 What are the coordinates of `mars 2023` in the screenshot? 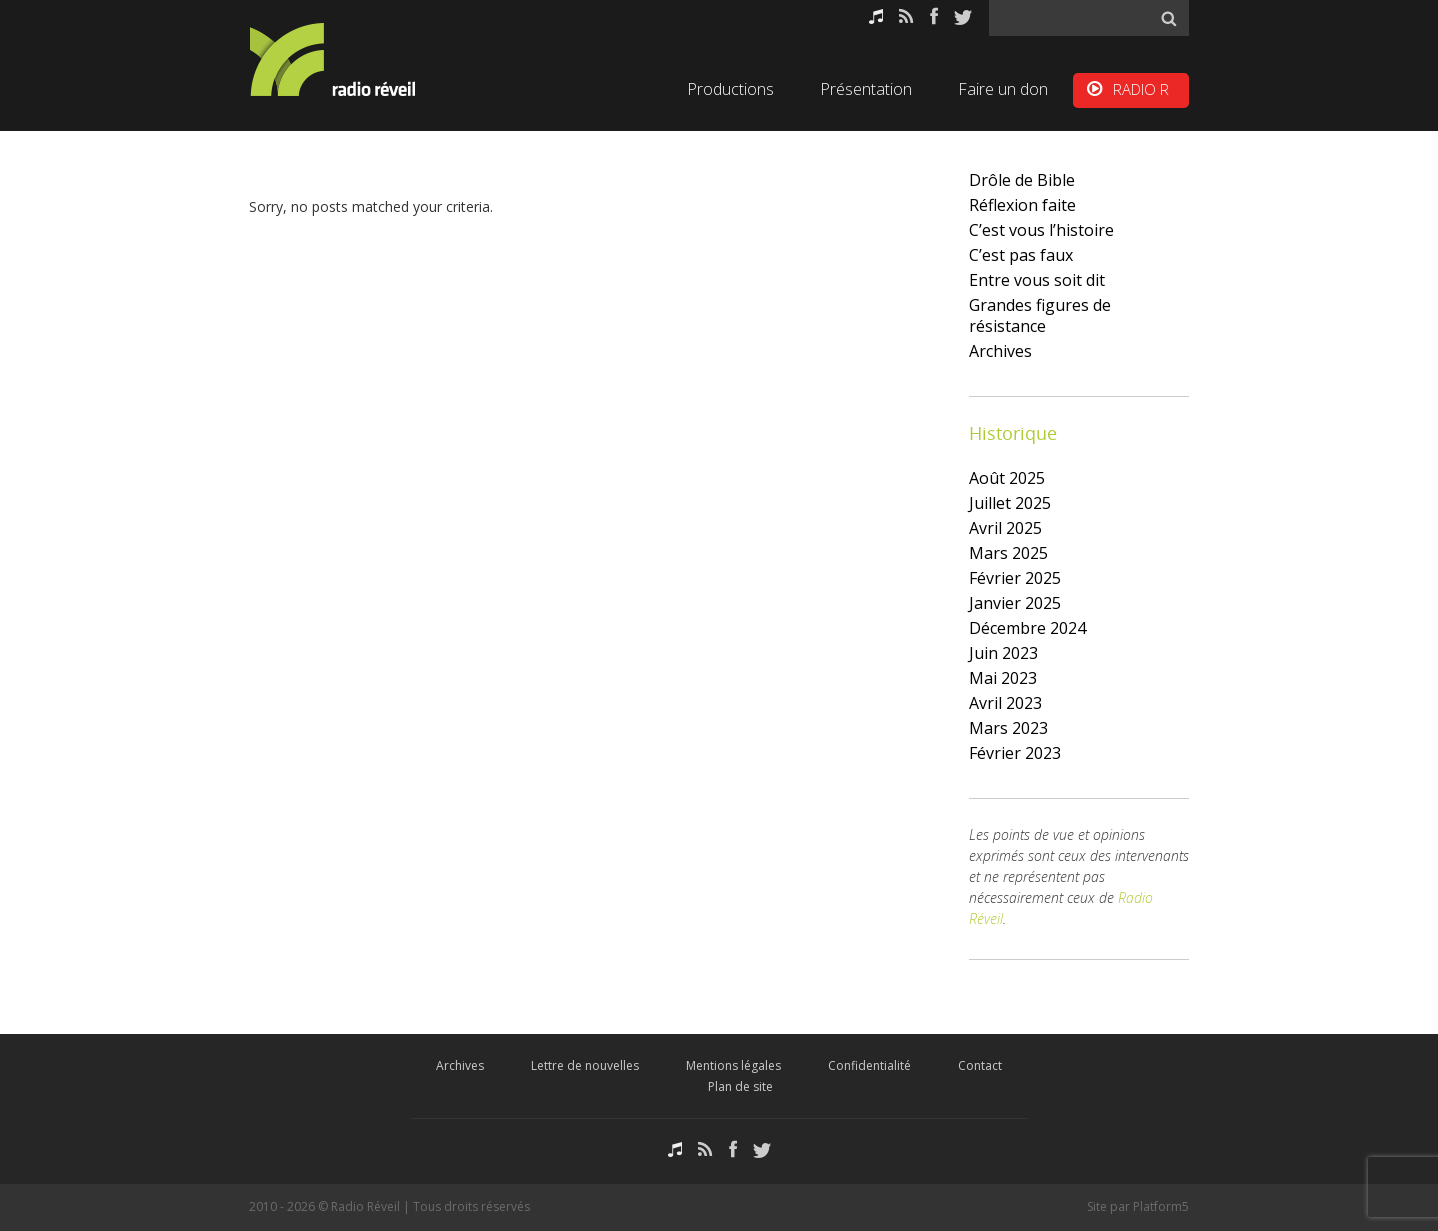 It's located at (1008, 728).